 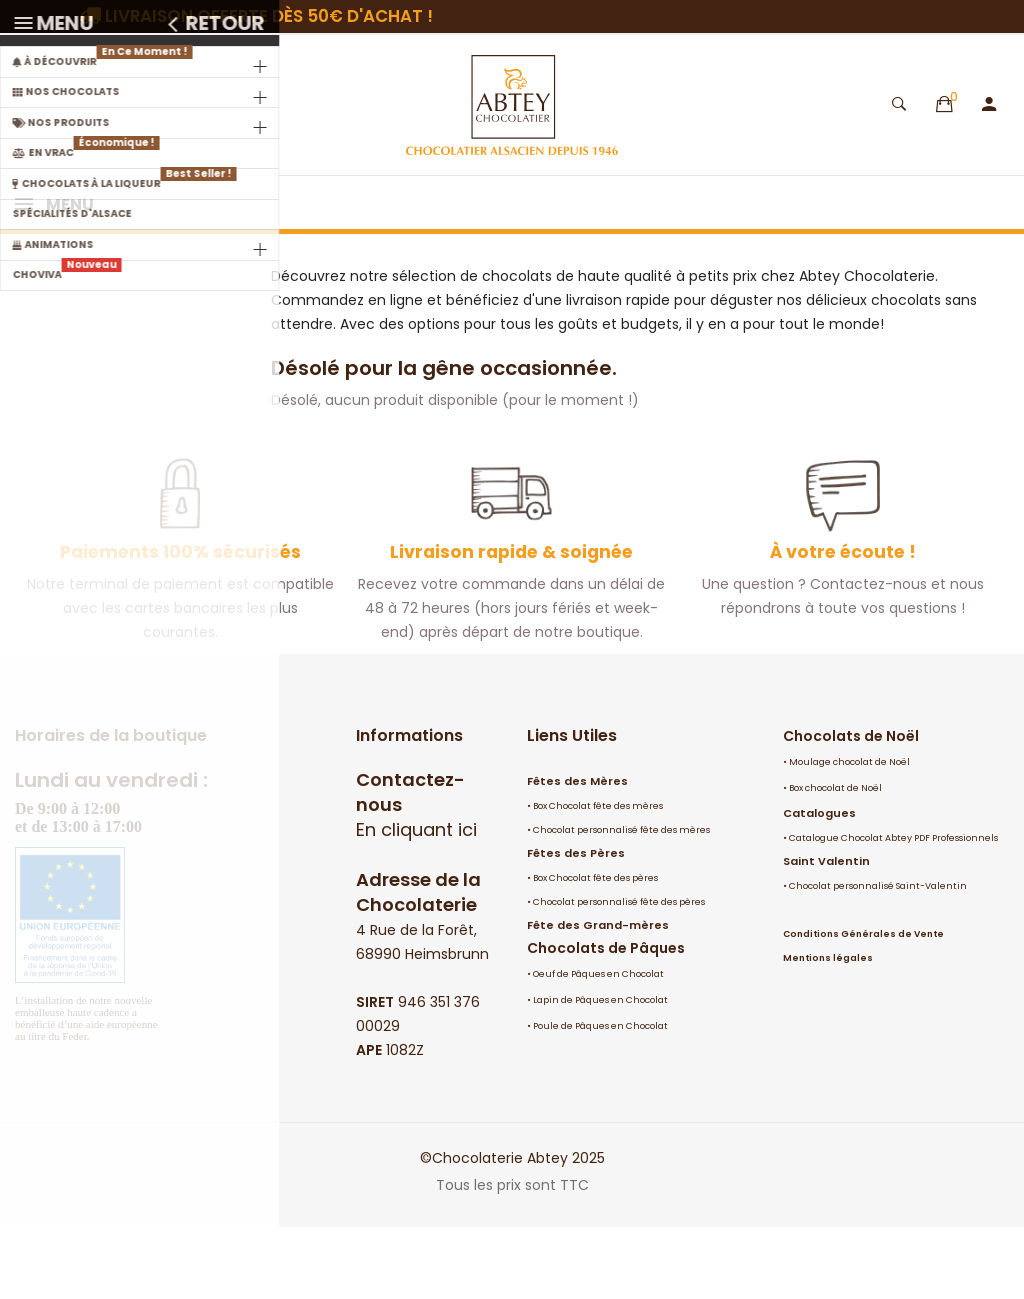 I want to click on Poule de Pâques en Chocolat, so click(x=600, y=1098).